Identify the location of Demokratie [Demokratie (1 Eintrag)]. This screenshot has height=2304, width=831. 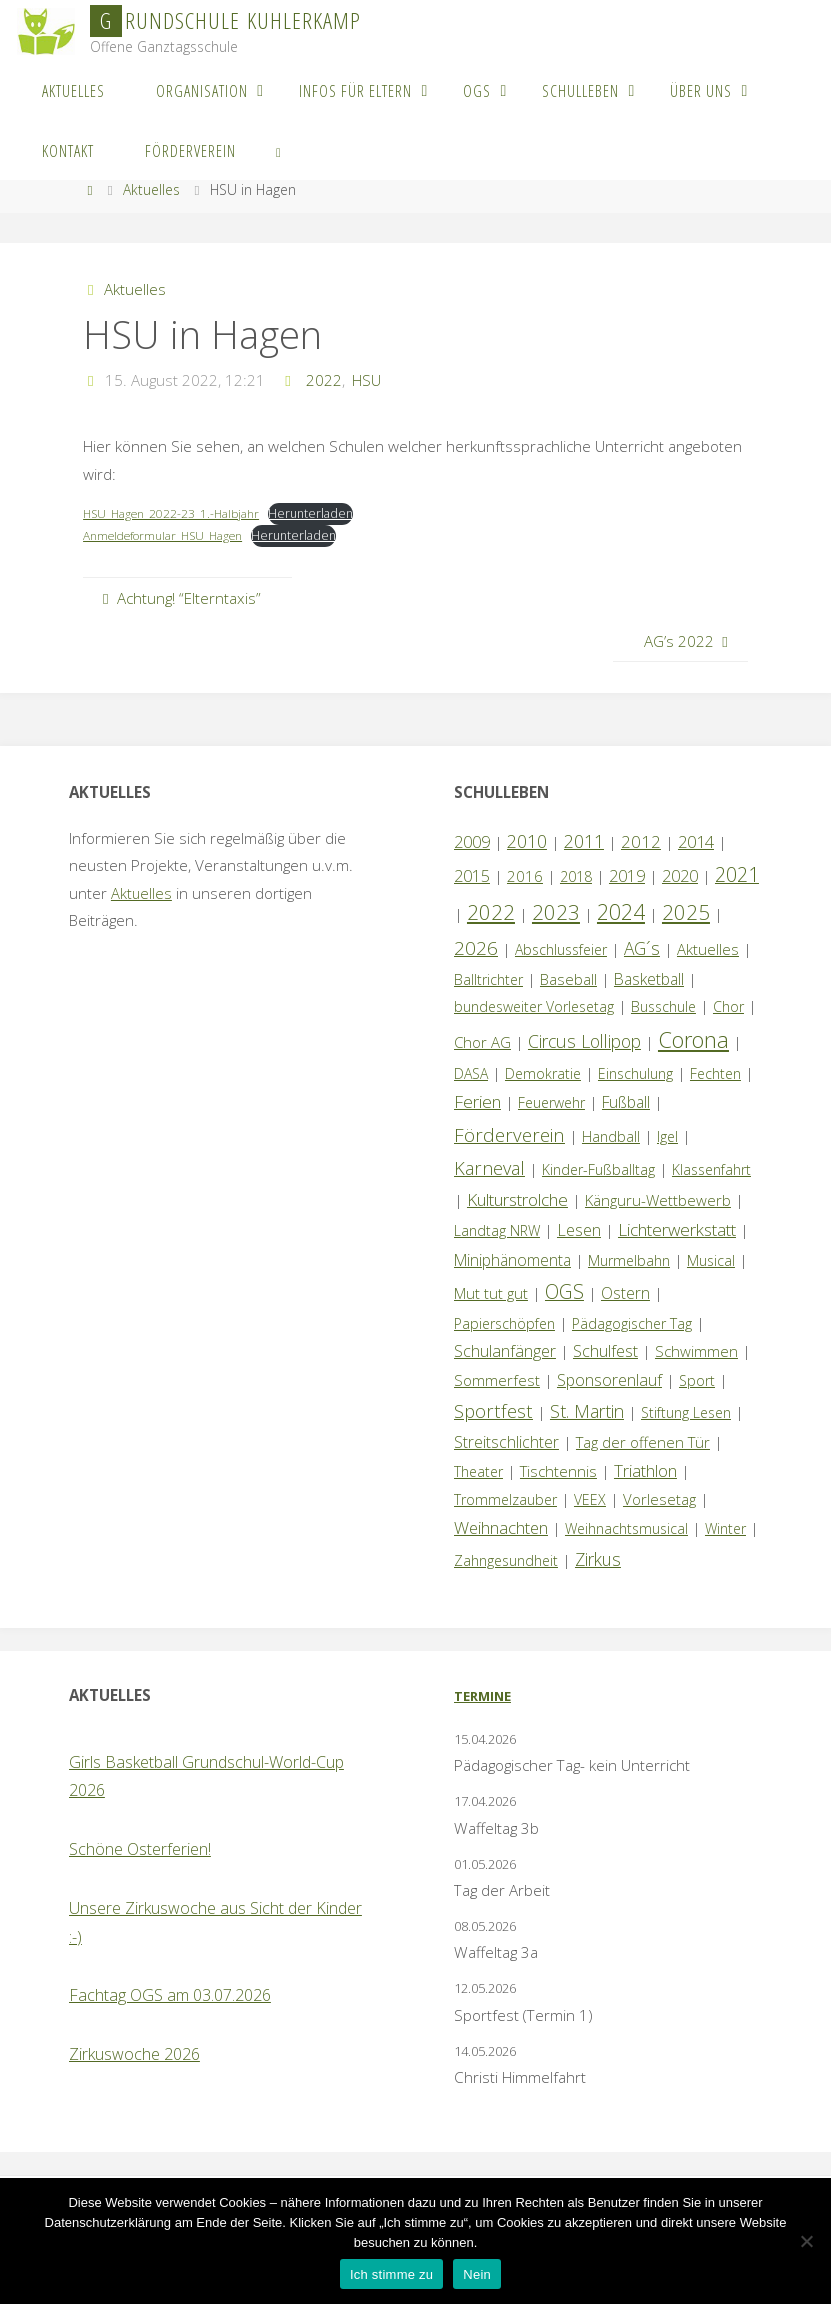
(543, 1073).